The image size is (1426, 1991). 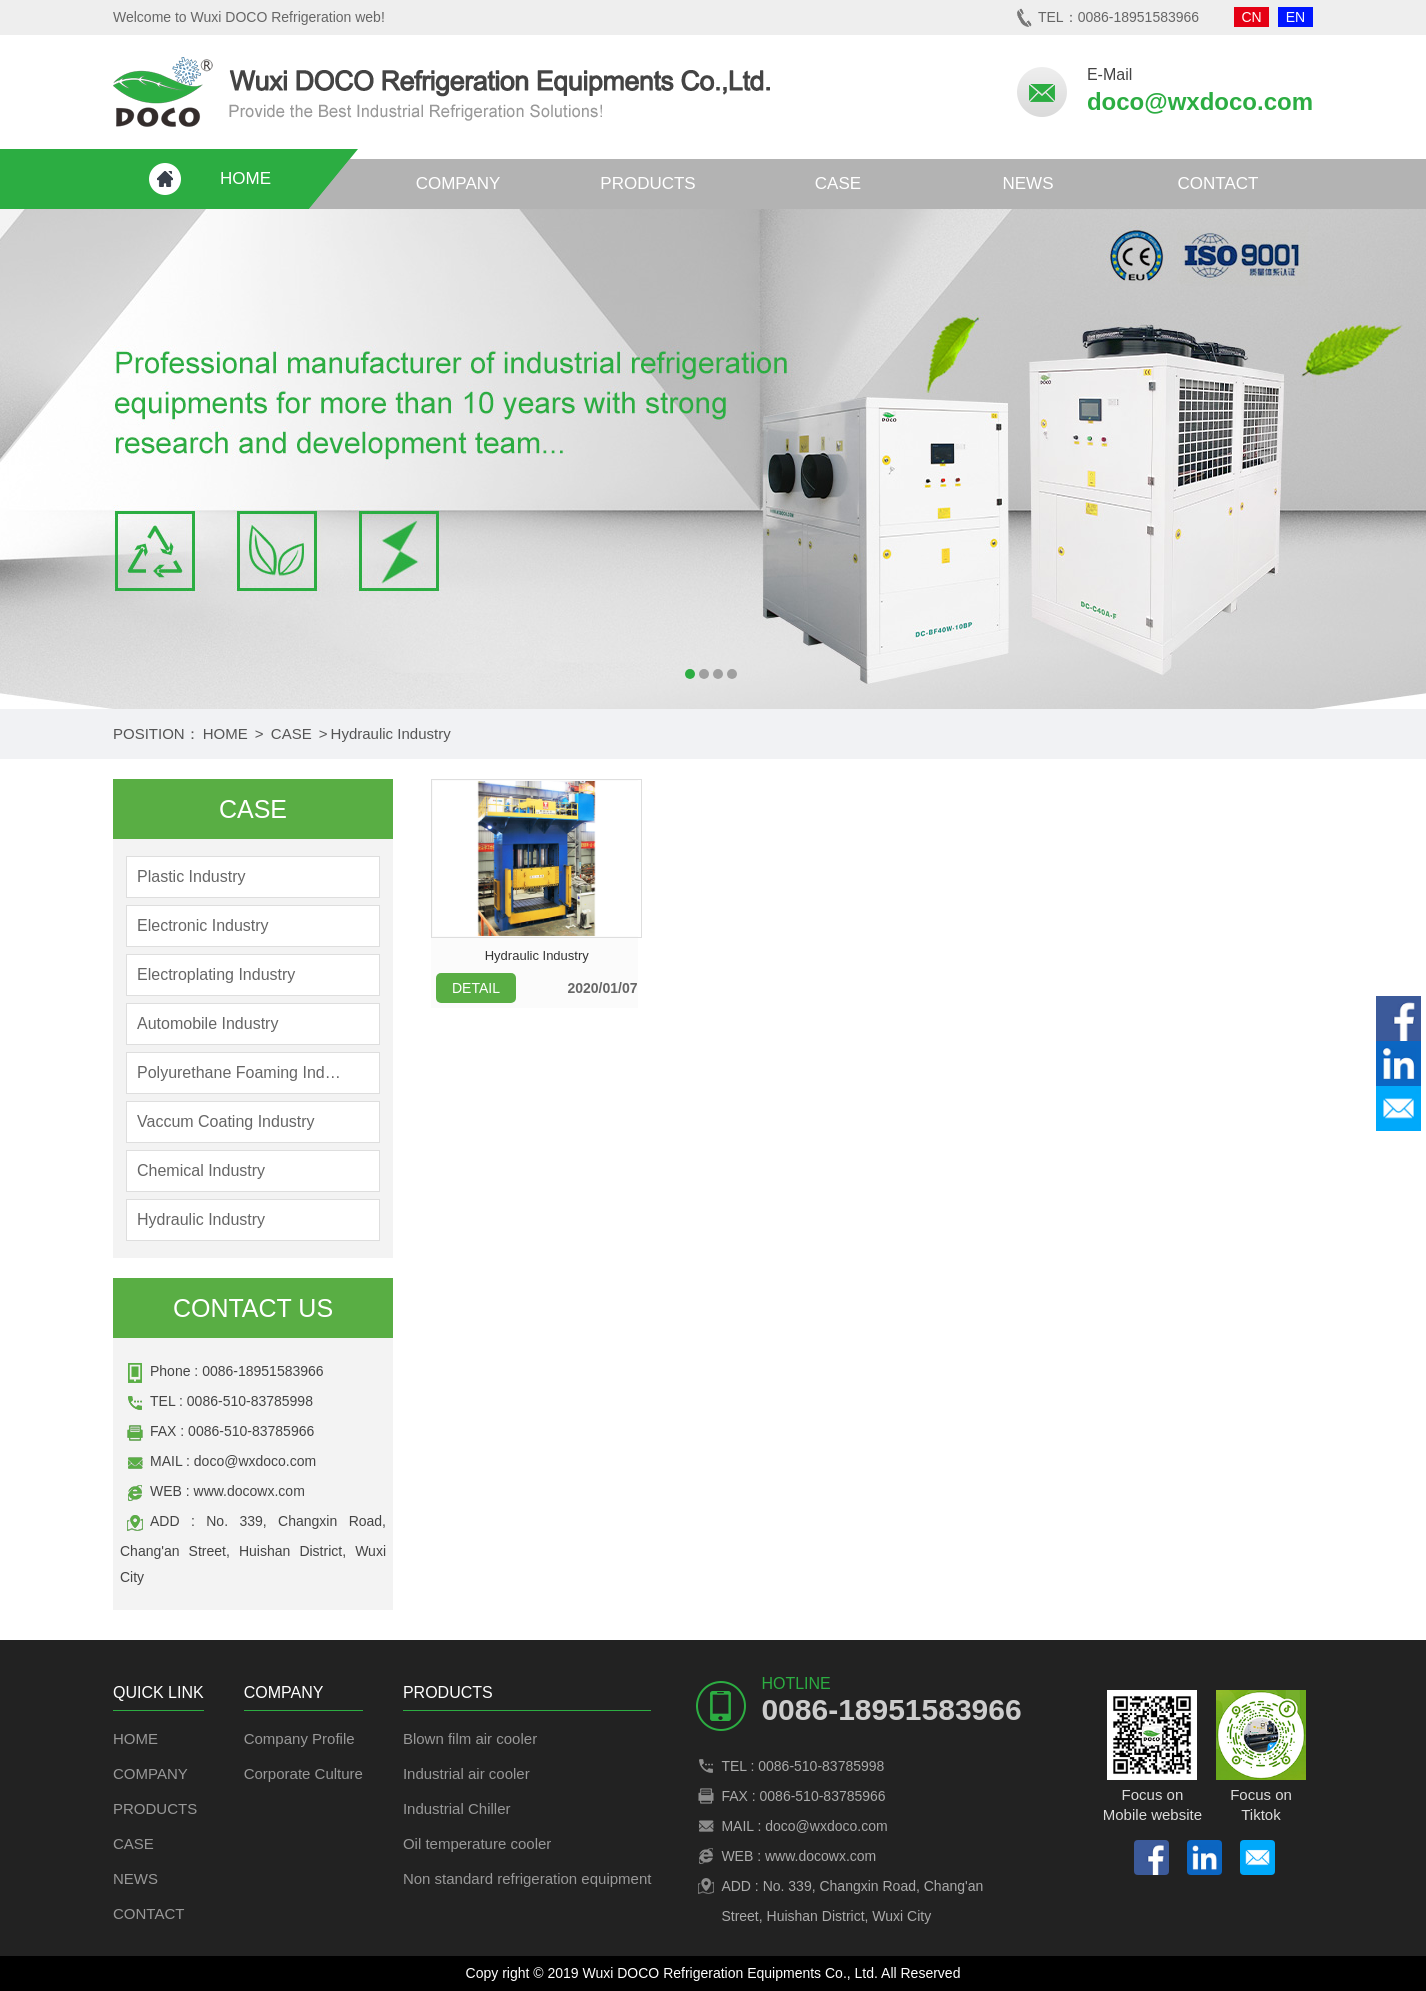 What do you see at coordinates (1218, 183) in the screenshot?
I see `CONTACT` at bounding box center [1218, 183].